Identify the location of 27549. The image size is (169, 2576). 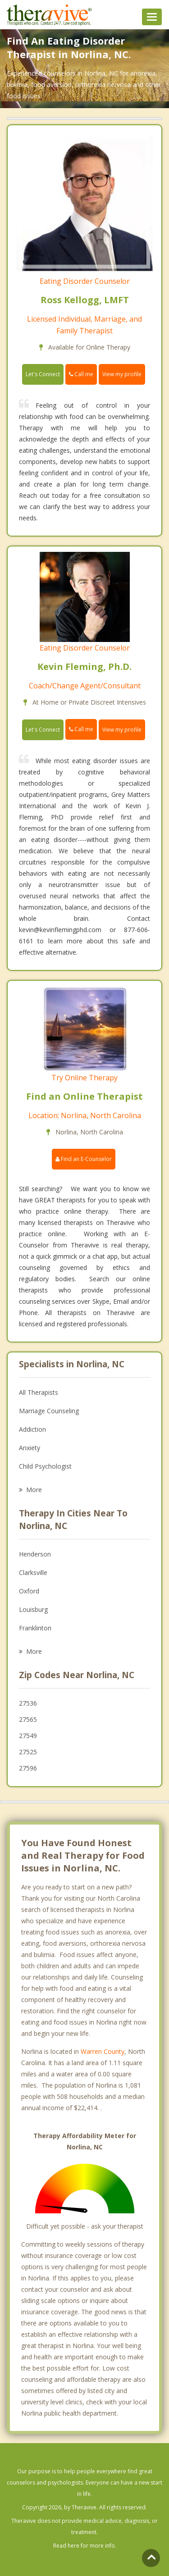
(28, 1735).